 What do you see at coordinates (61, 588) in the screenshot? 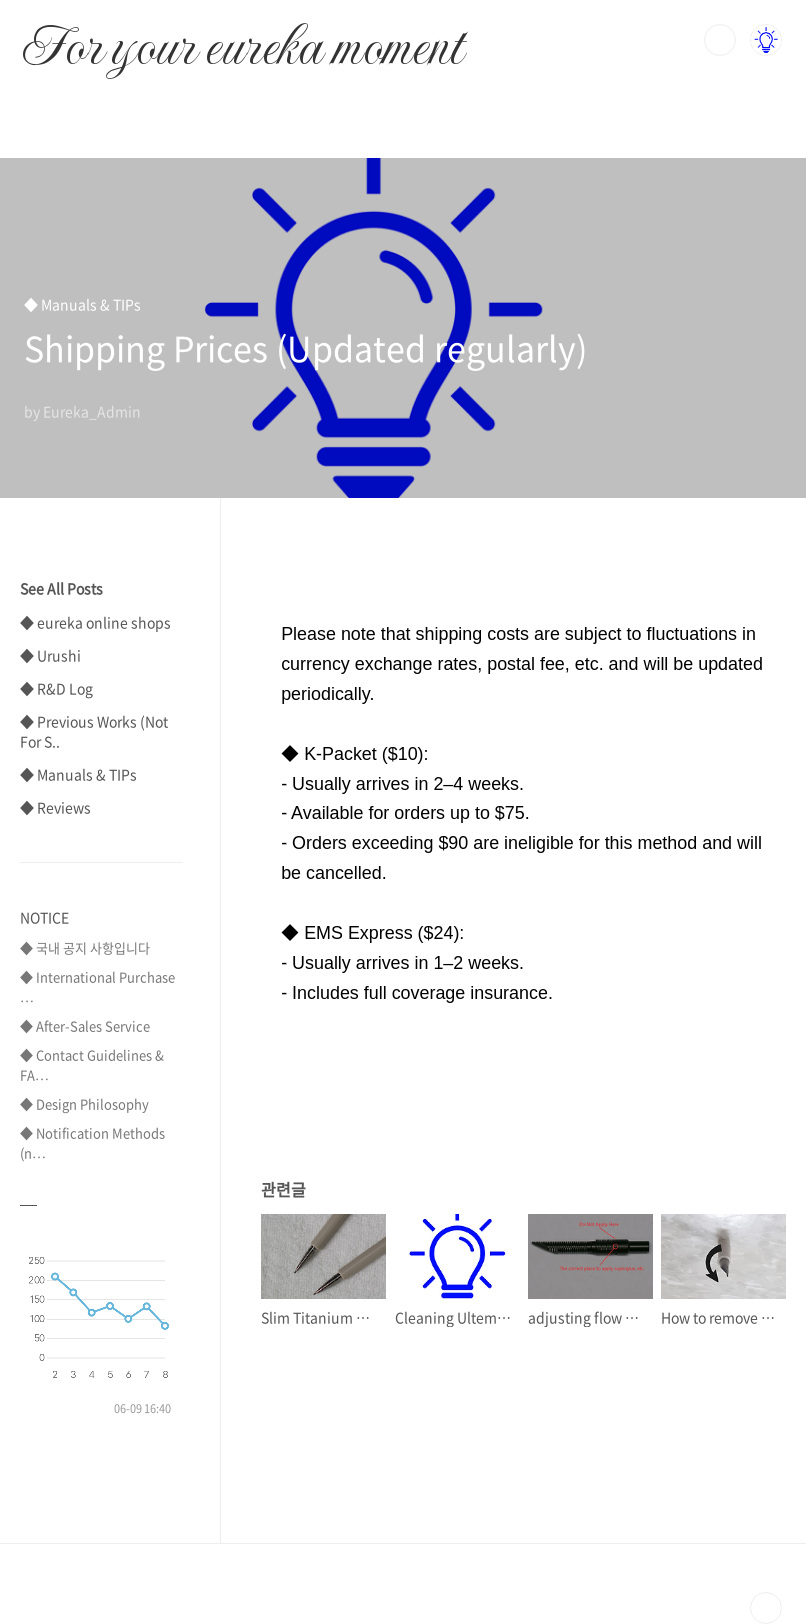
I see `See All Posts` at bounding box center [61, 588].